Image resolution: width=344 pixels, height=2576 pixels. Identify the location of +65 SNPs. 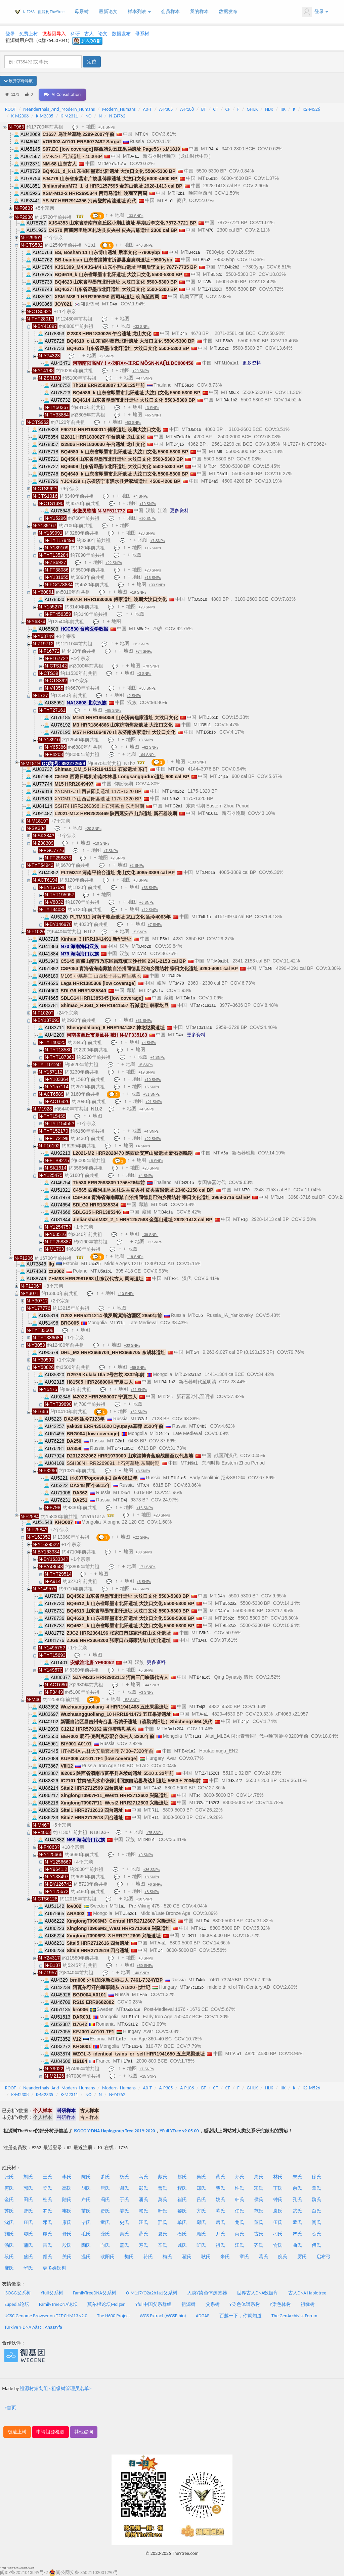
(153, 415).